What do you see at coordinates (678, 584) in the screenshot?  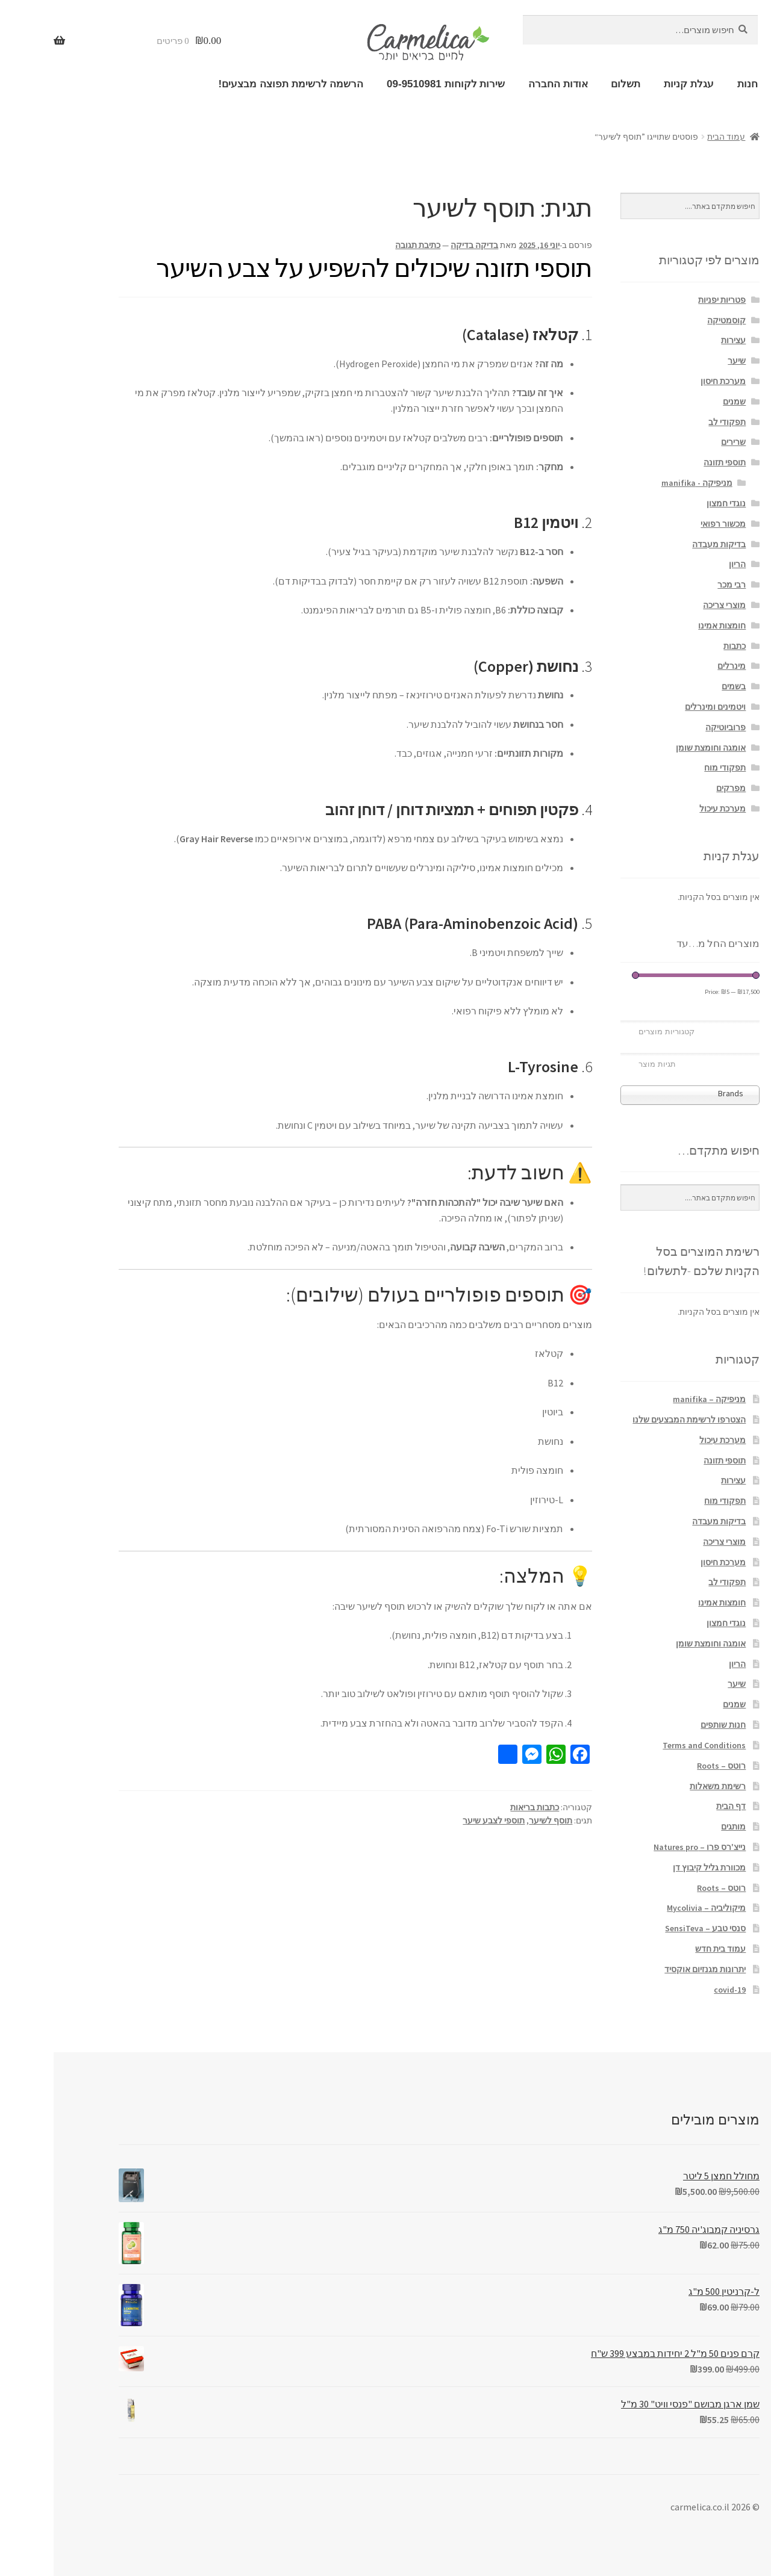 I see `רבי מכר` at bounding box center [678, 584].